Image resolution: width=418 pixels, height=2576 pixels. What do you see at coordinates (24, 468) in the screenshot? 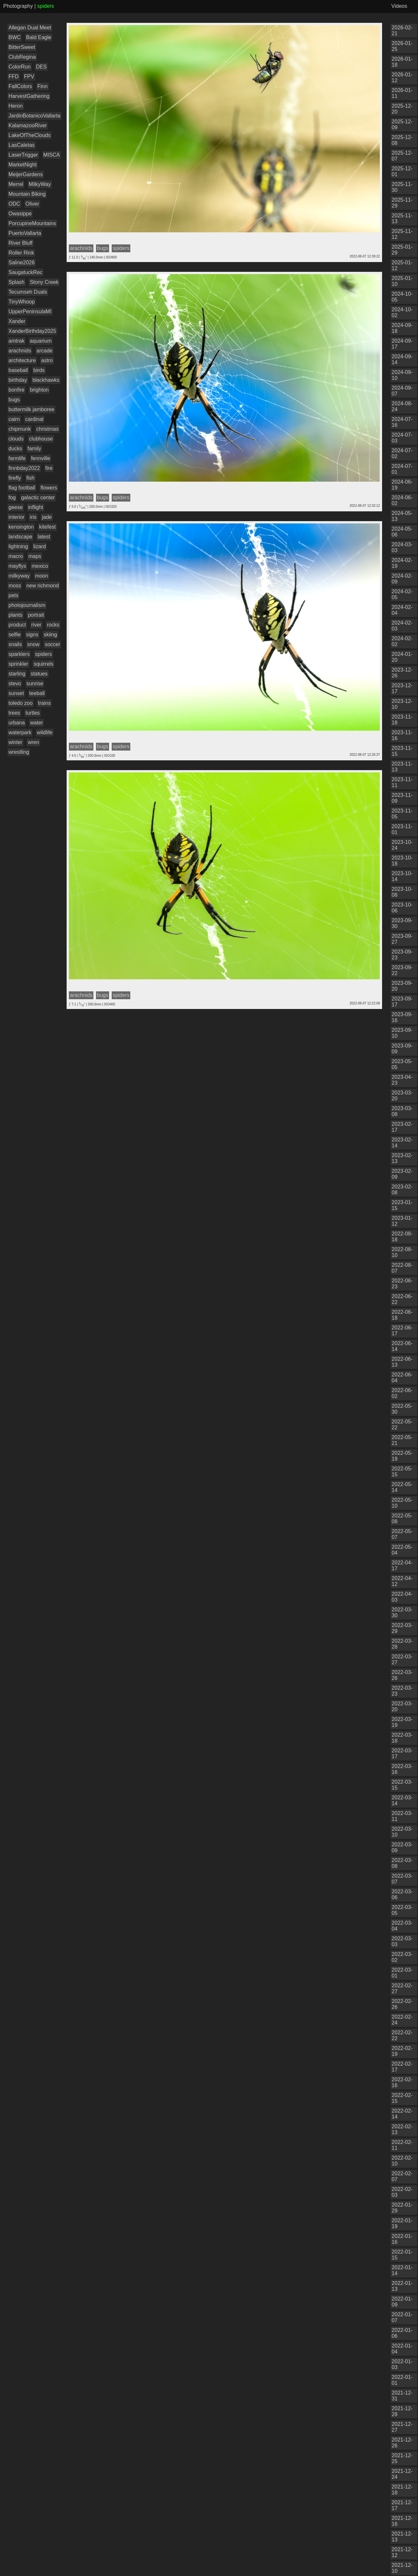
I see `finnbday2022` at bounding box center [24, 468].